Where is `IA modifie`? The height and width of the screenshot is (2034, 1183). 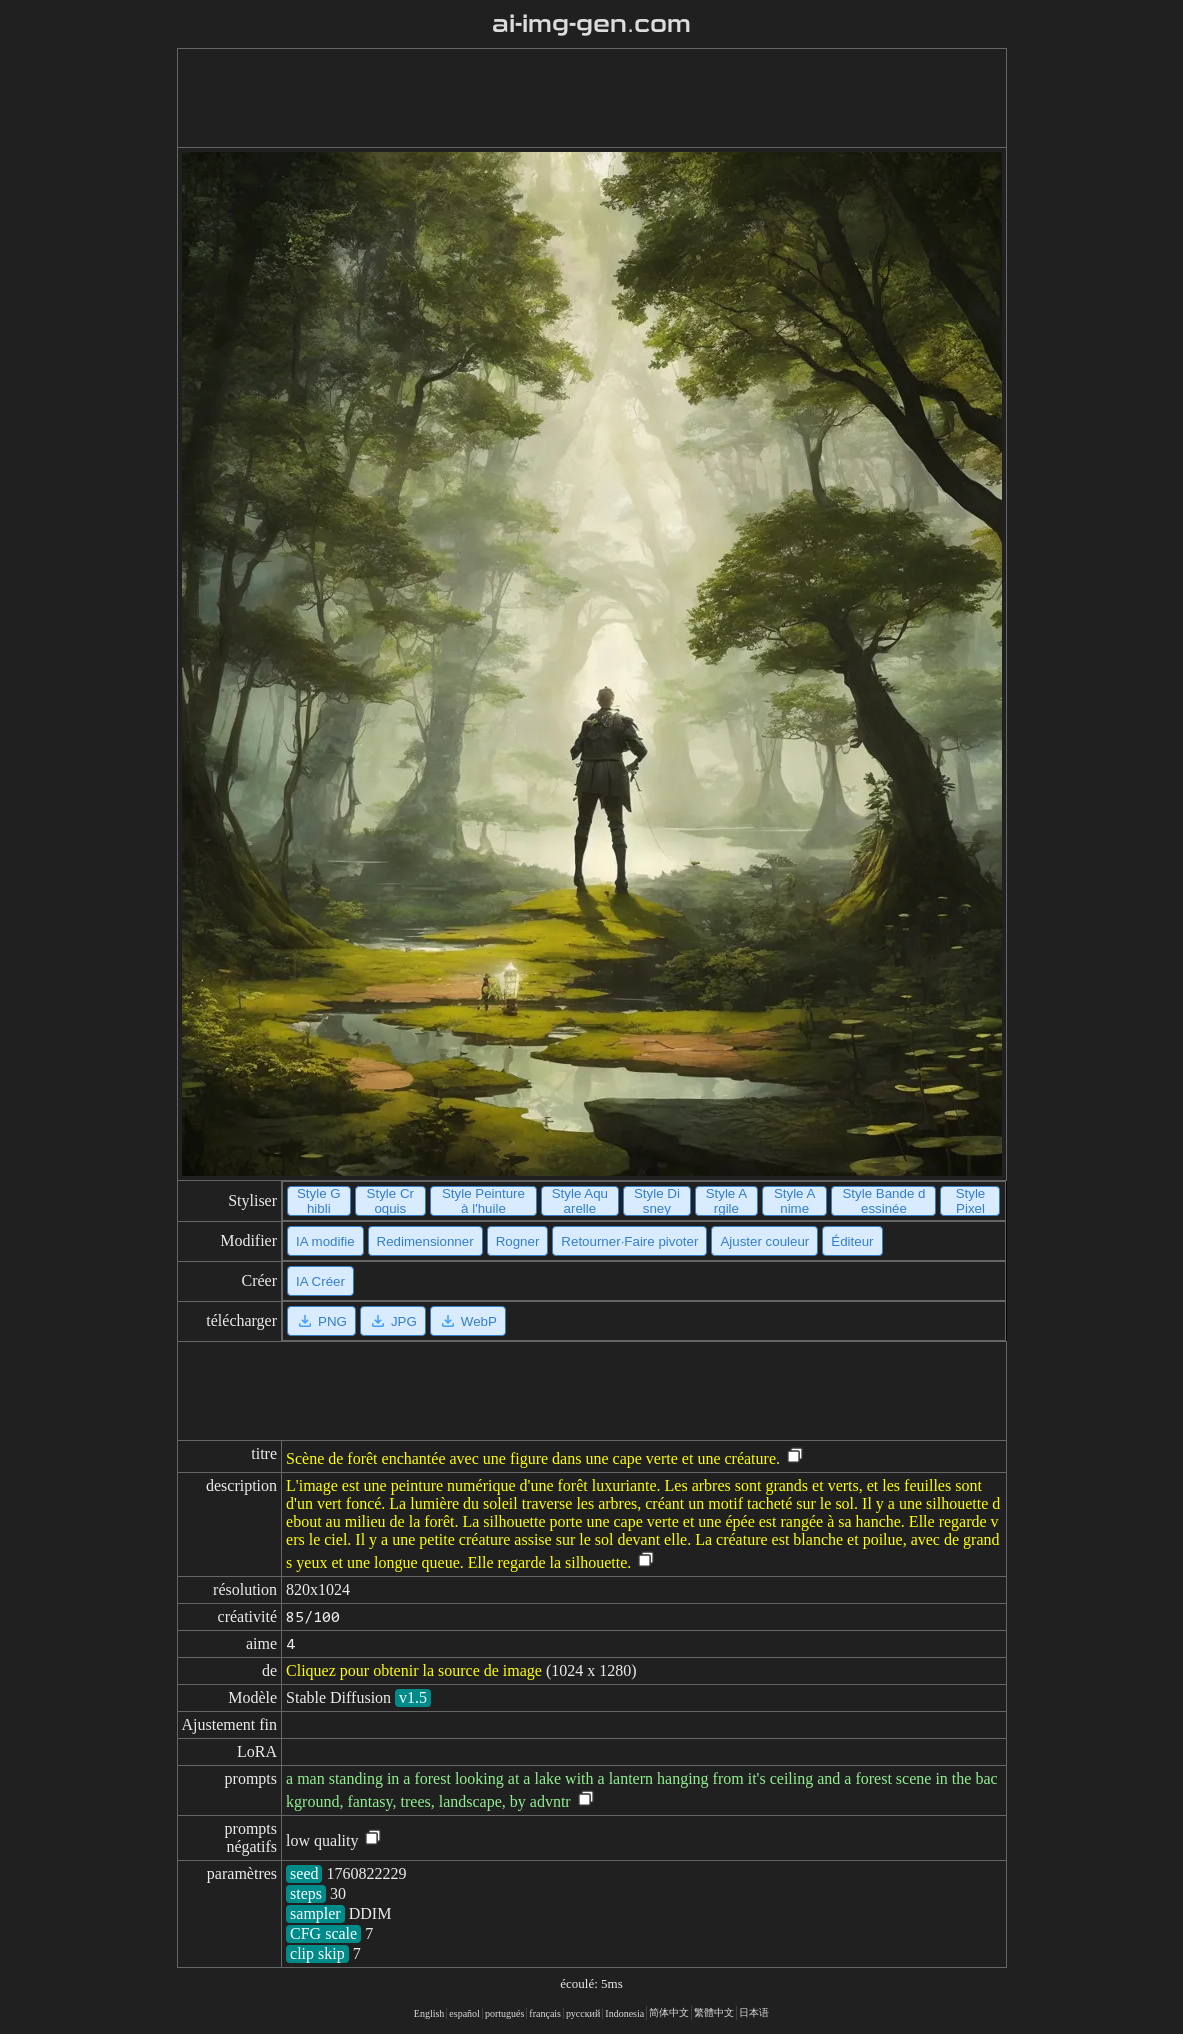 IA modifie is located at coordinates (325, 1241).